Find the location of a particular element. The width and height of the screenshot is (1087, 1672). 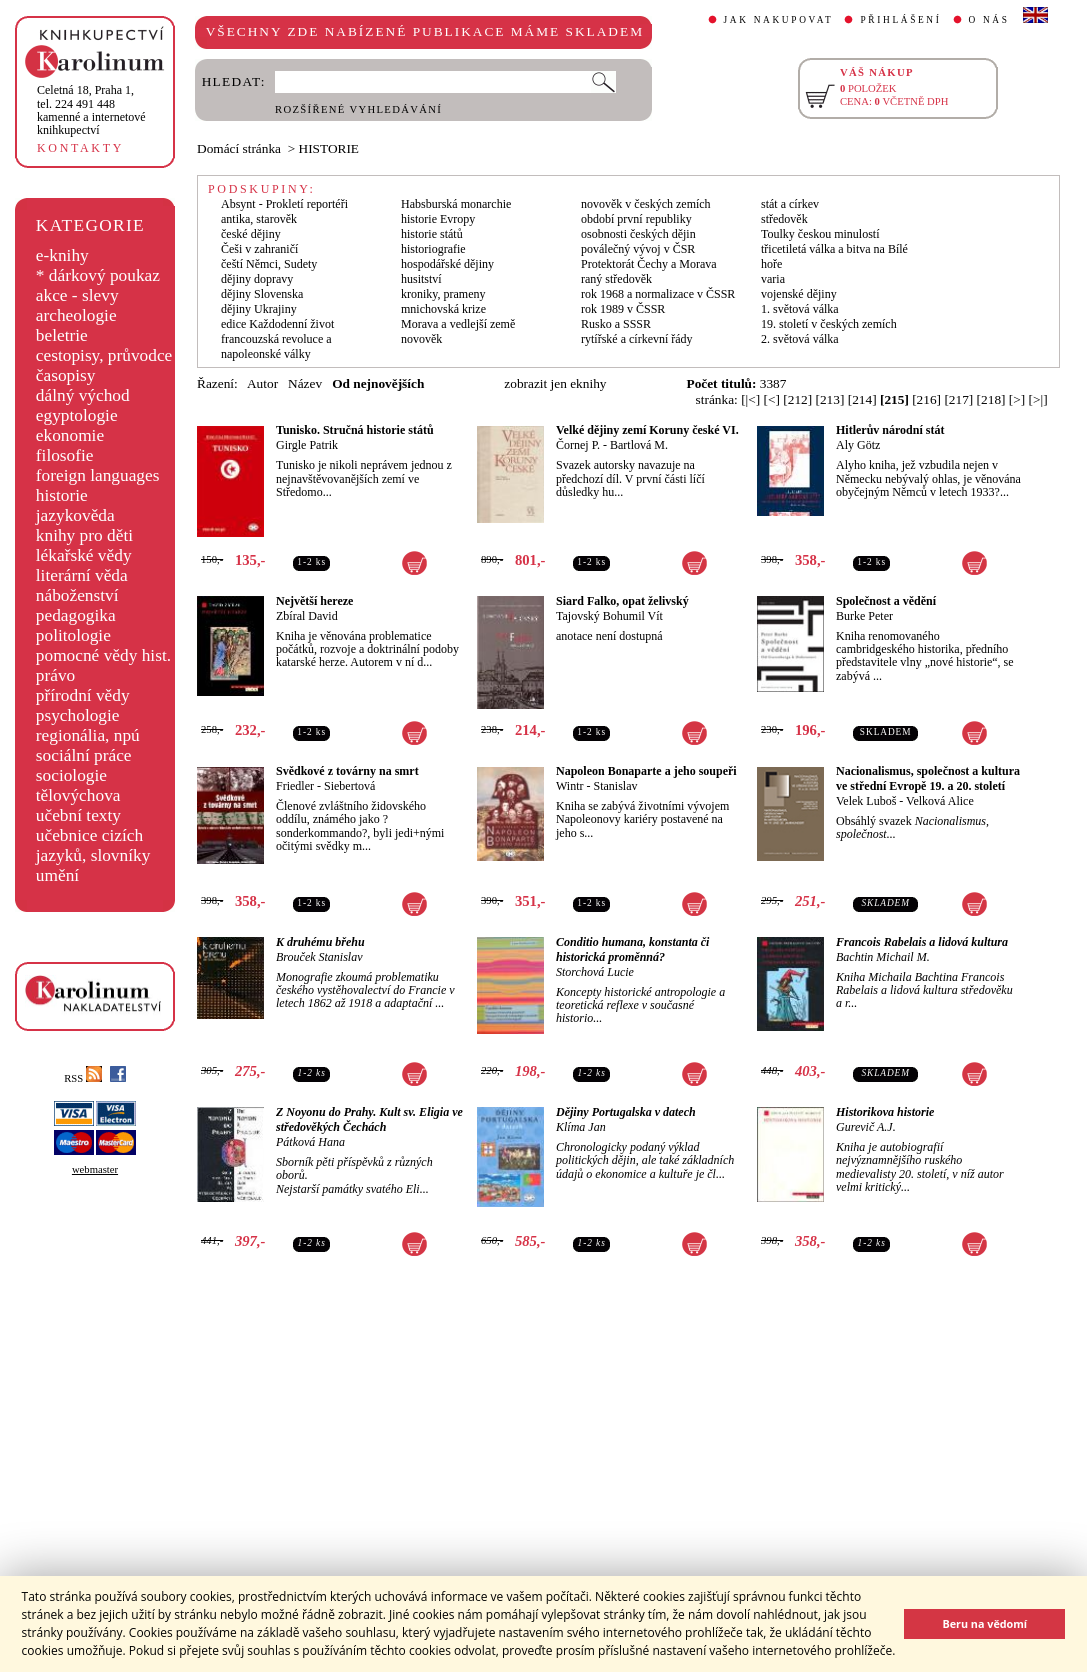

Aly Götz is located at coordinates (858, 445).